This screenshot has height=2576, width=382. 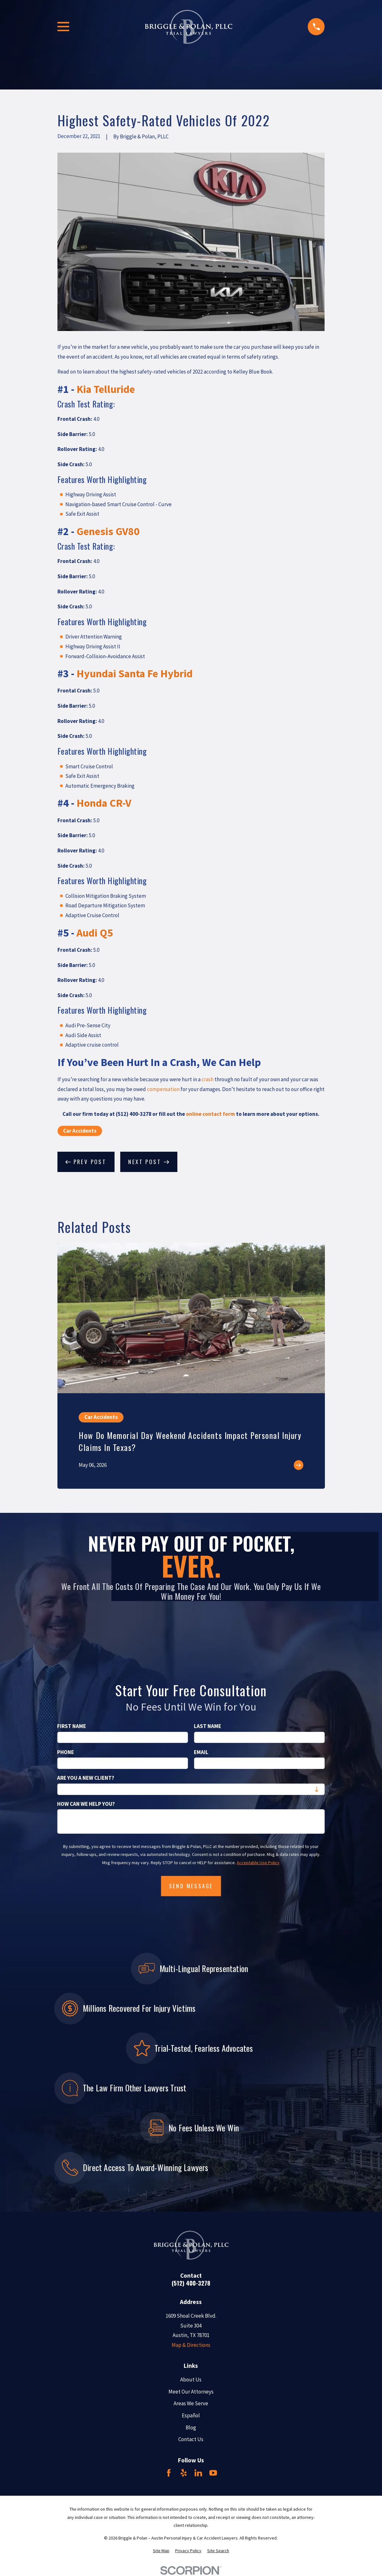 I want to click on Email, so click(x=201, y=1752).